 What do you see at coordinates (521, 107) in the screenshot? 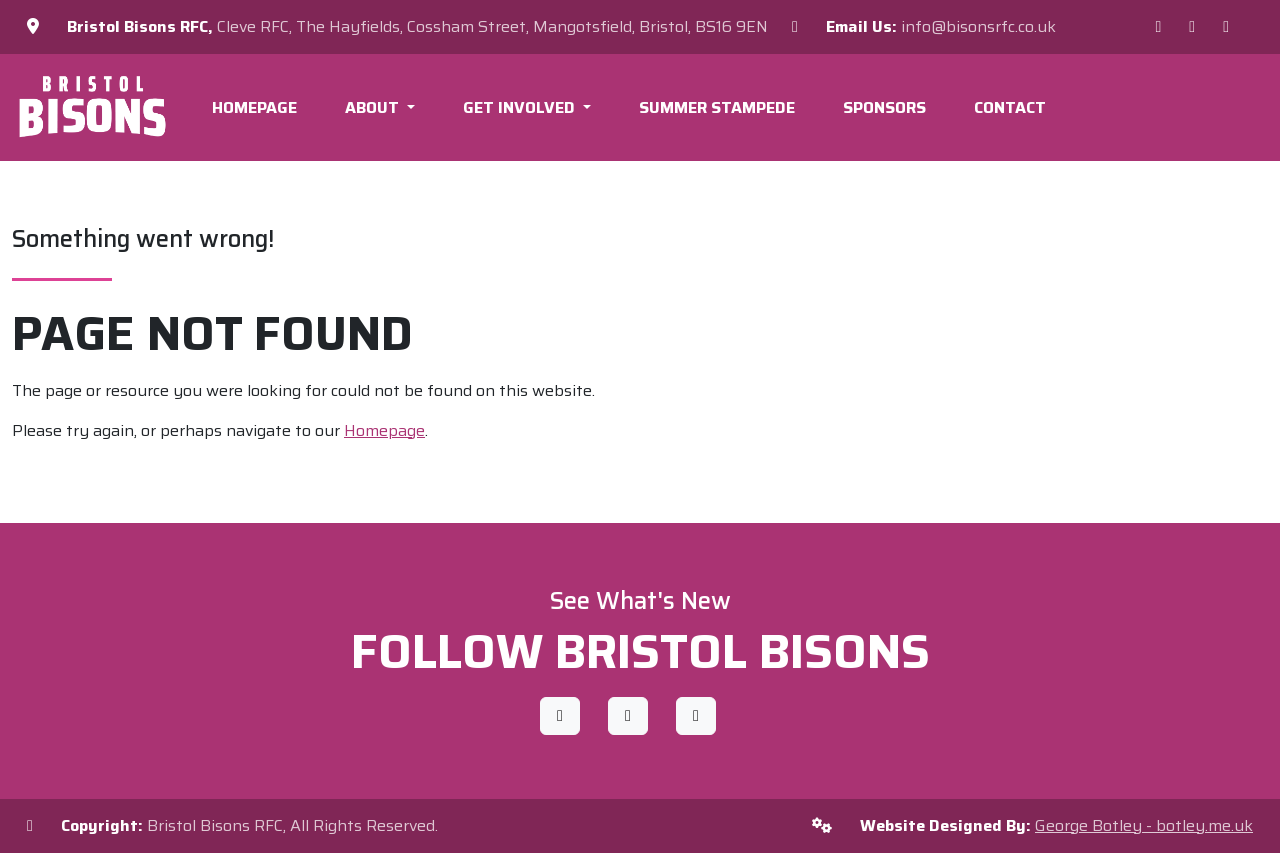
I see `Get Involved [button]` at bounding box center [521, 107].